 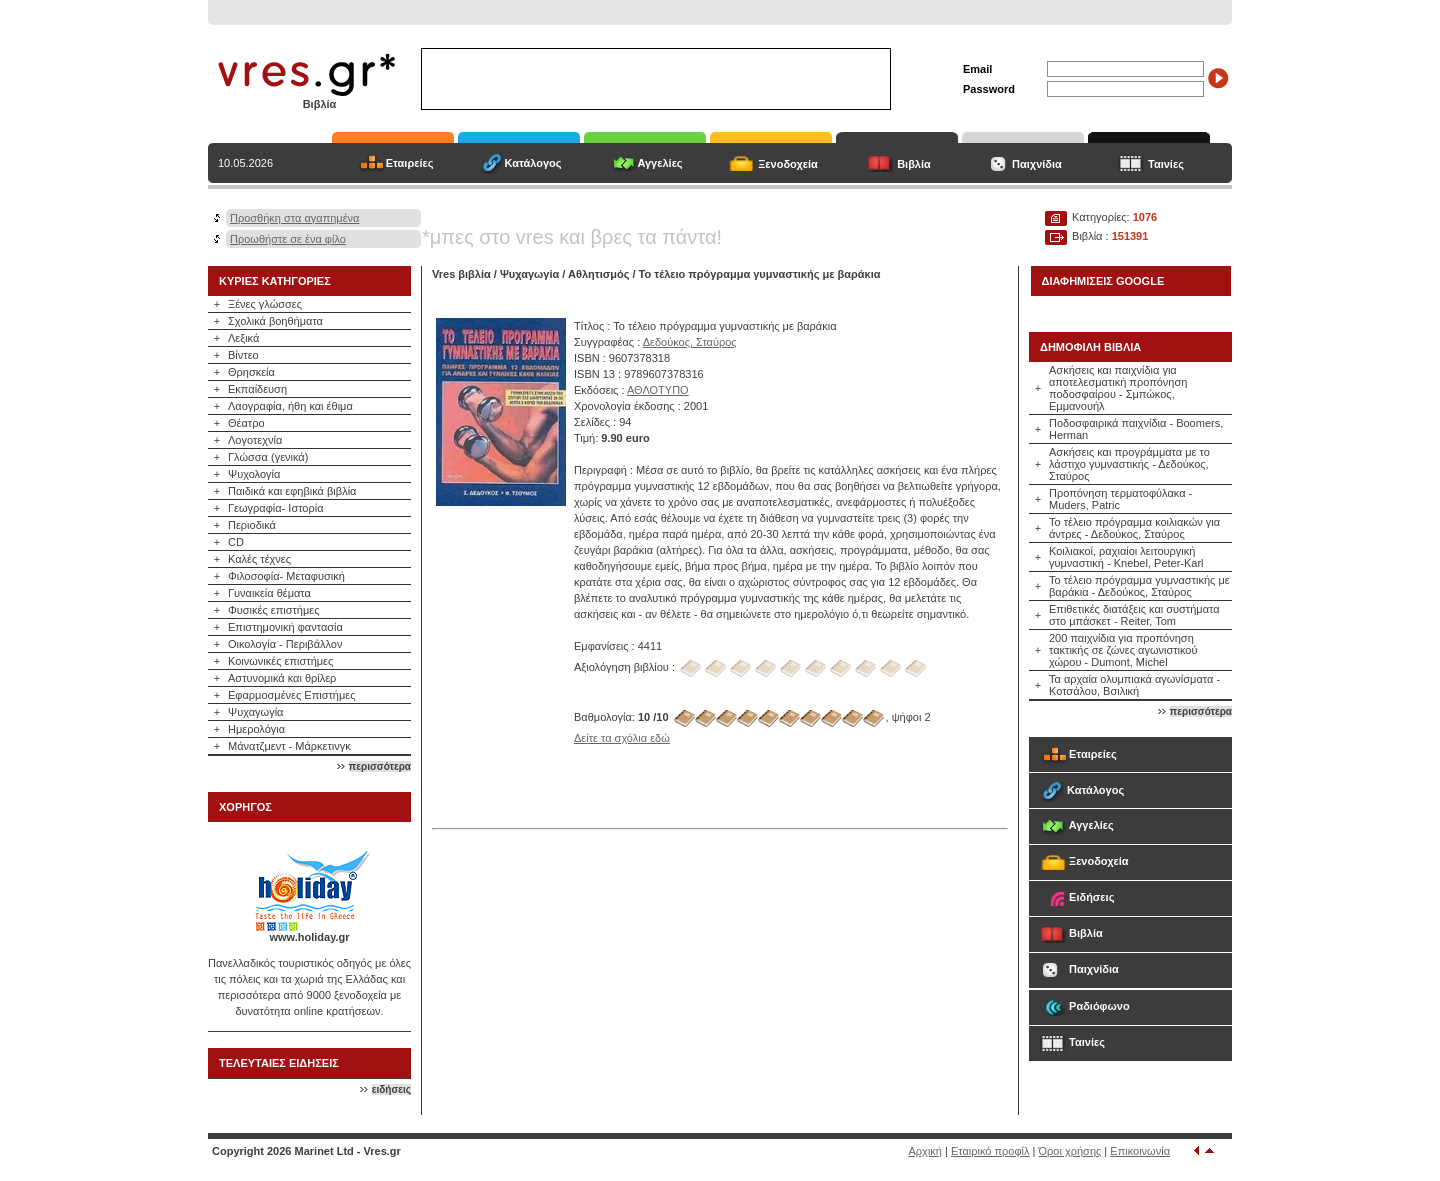 What do you see at coordinates (1123, 650) in the screenshot?
I see `200 παιχνίδια για προπόνηση τακτικής σε ζώνες αγωνιστικού χώρου - Dumont, Michel` at bounding box center [1123, 650].